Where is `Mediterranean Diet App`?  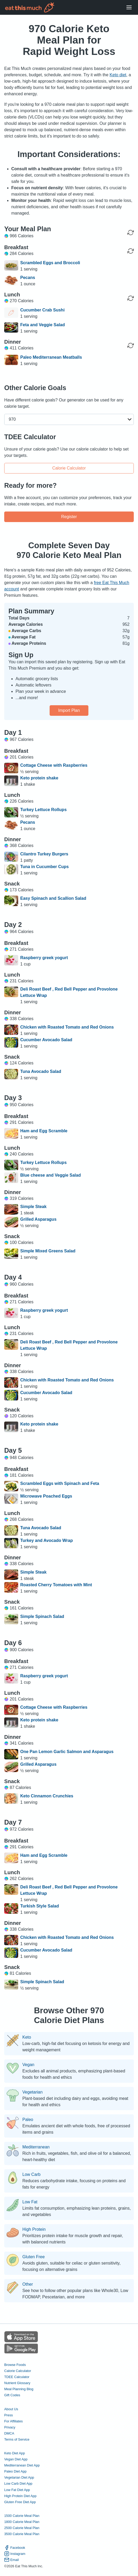 Mediterranean Diet App is located at coordinates (22, 2465).